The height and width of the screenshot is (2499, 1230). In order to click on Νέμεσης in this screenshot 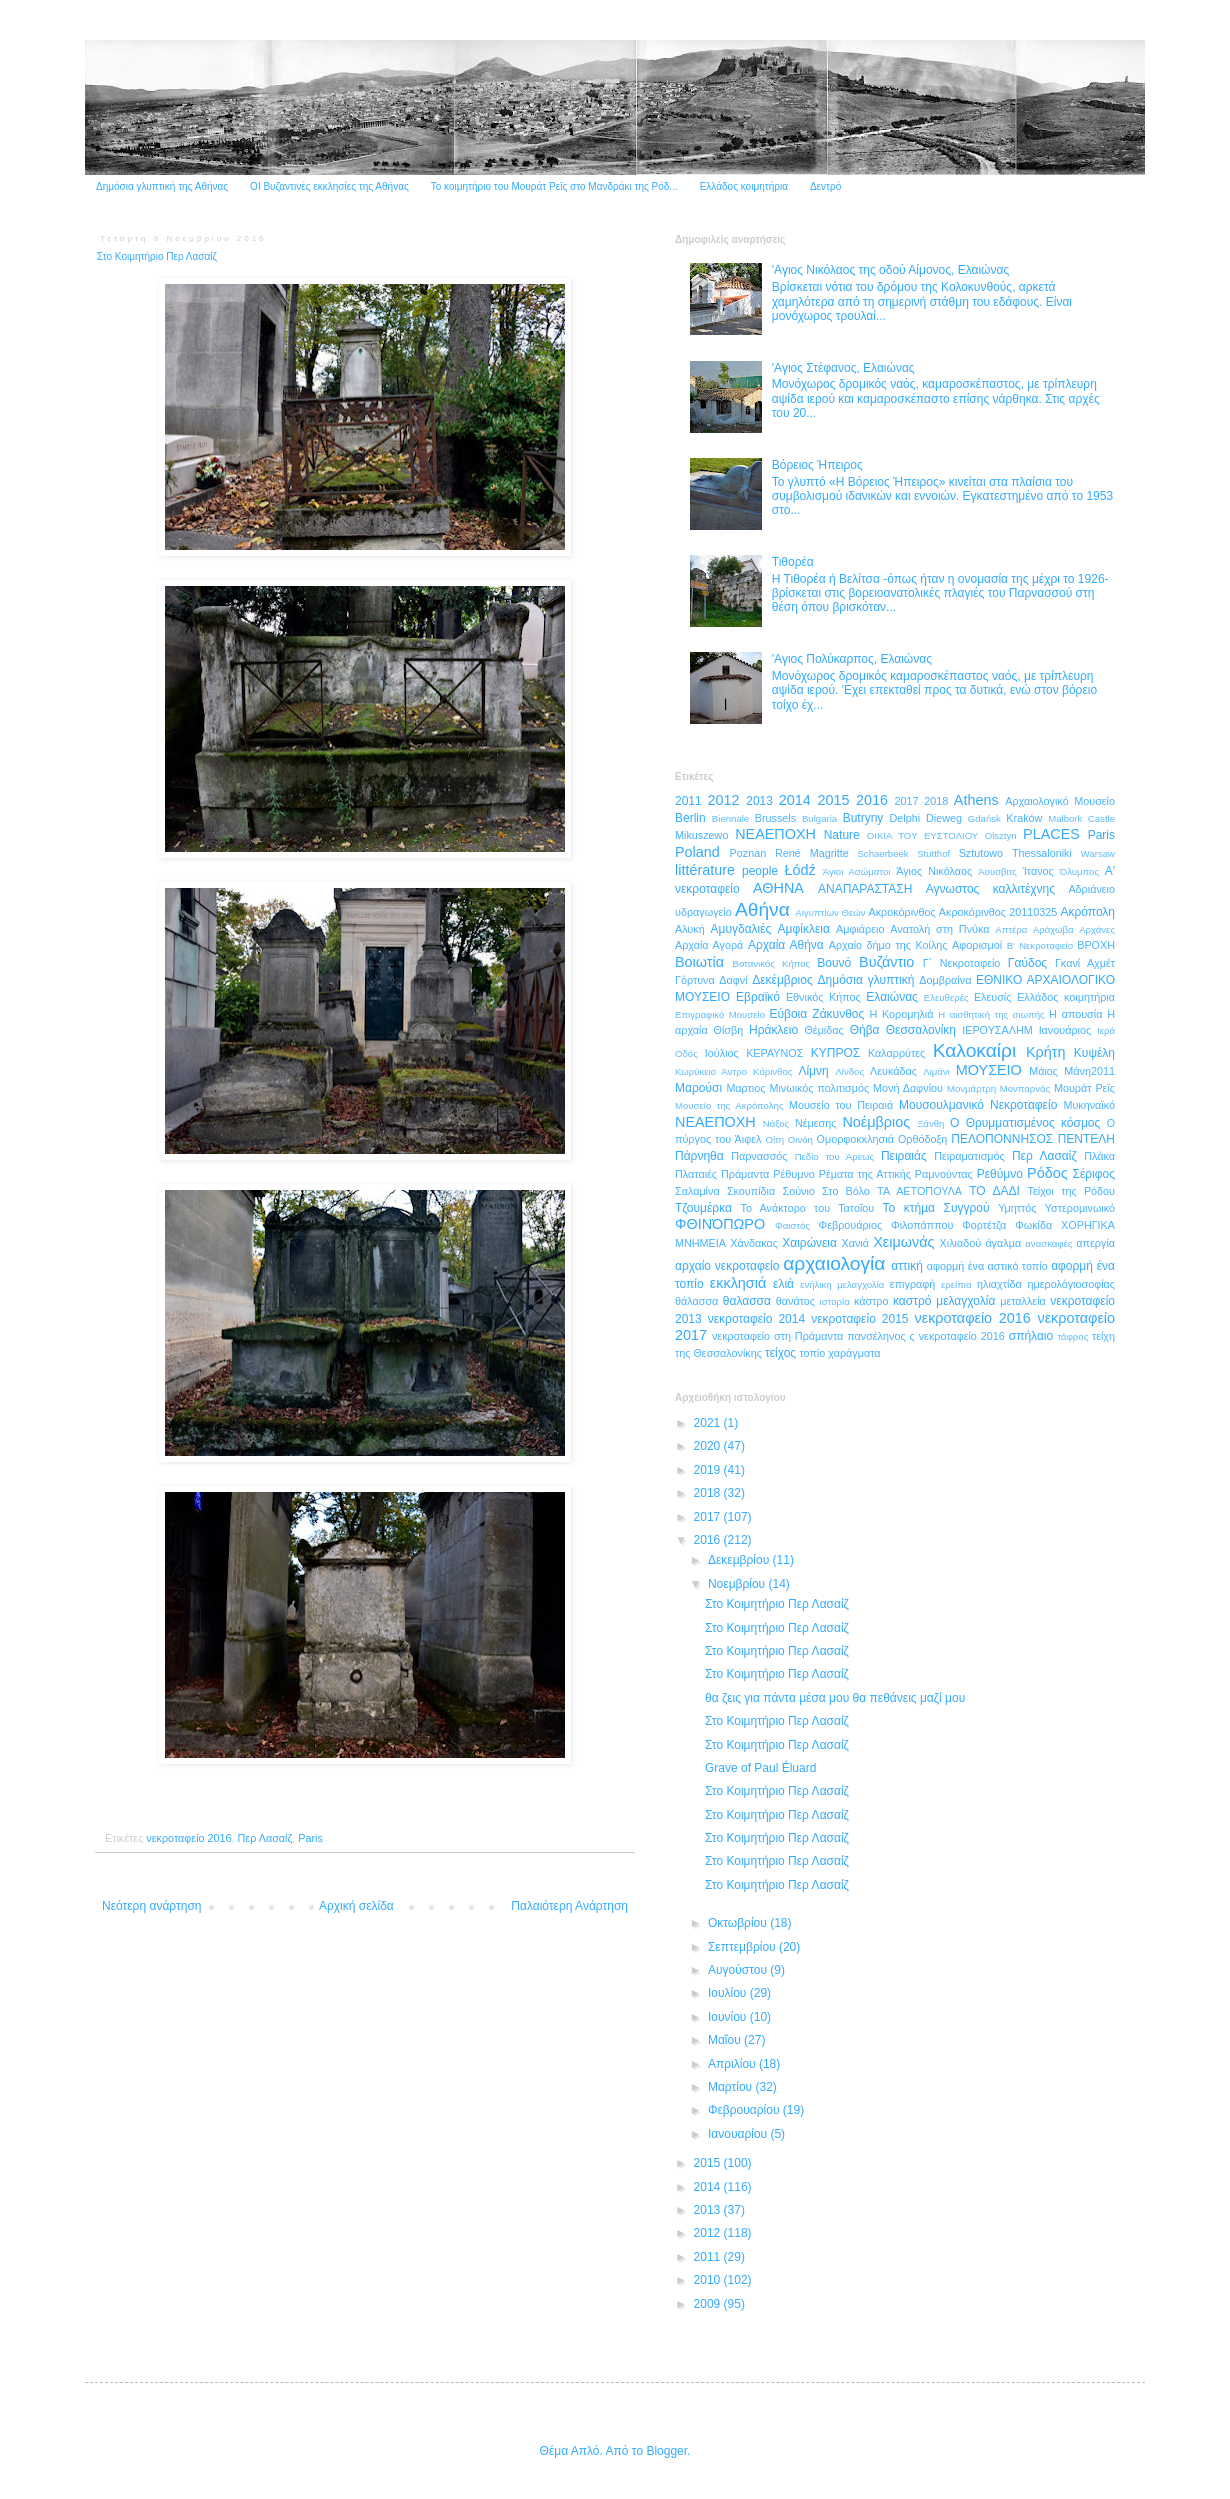, I will do `click(816, 1123)`.